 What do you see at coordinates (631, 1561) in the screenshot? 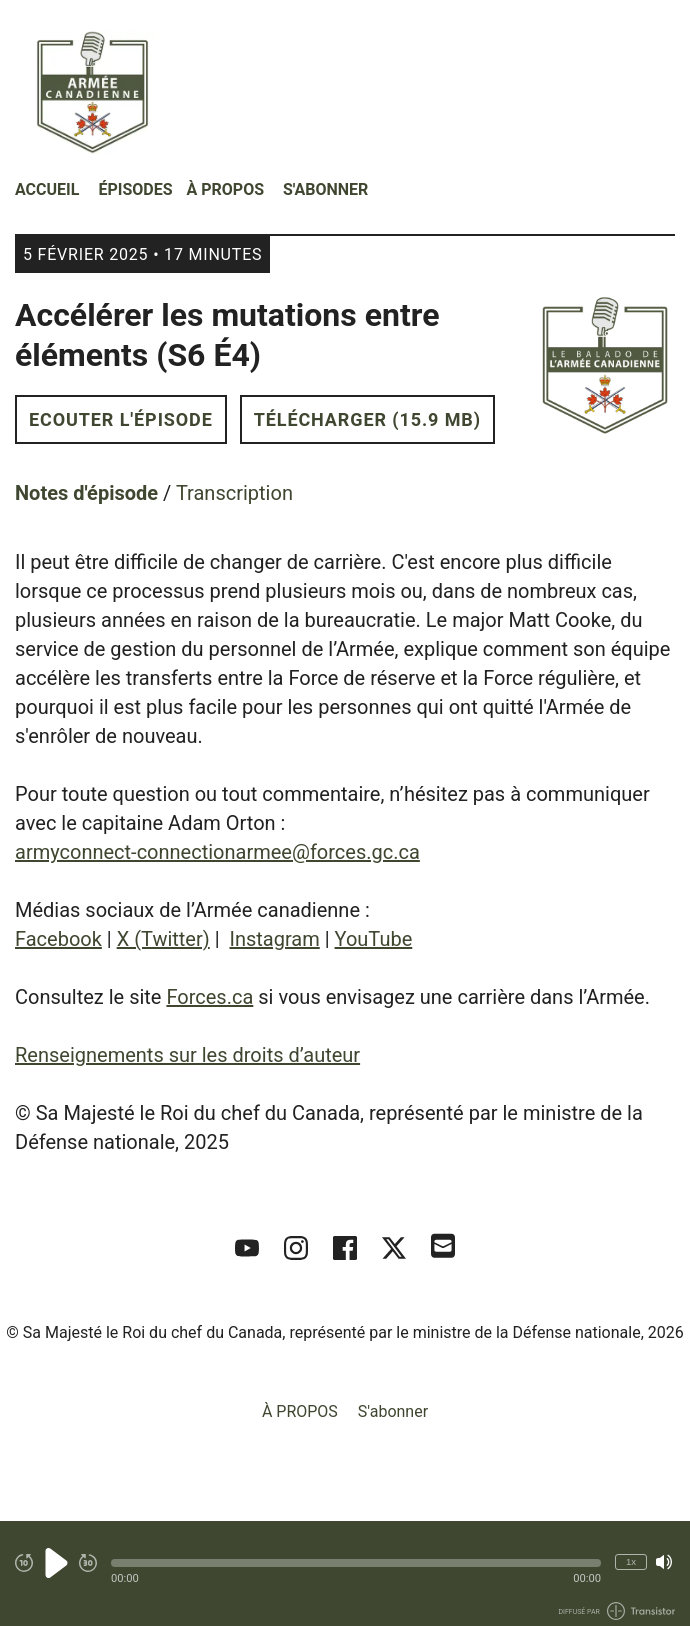
I see `1x [Modifier la vitesse de lecture (actuellement 1 fois la vitesse)]` at bounding box center [631, 1561].